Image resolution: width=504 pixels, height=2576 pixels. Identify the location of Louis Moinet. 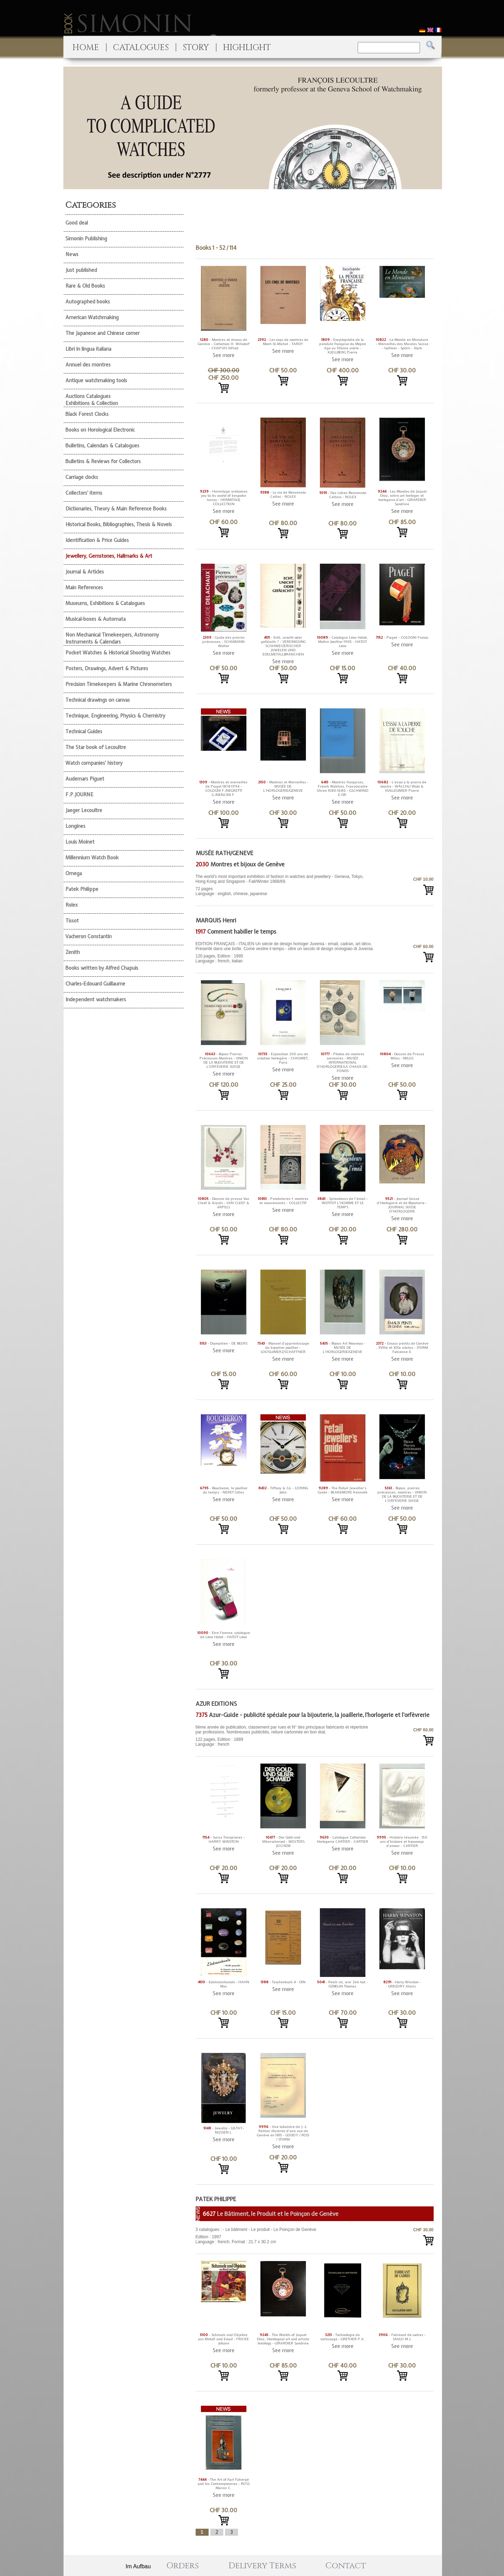
(79, 842).